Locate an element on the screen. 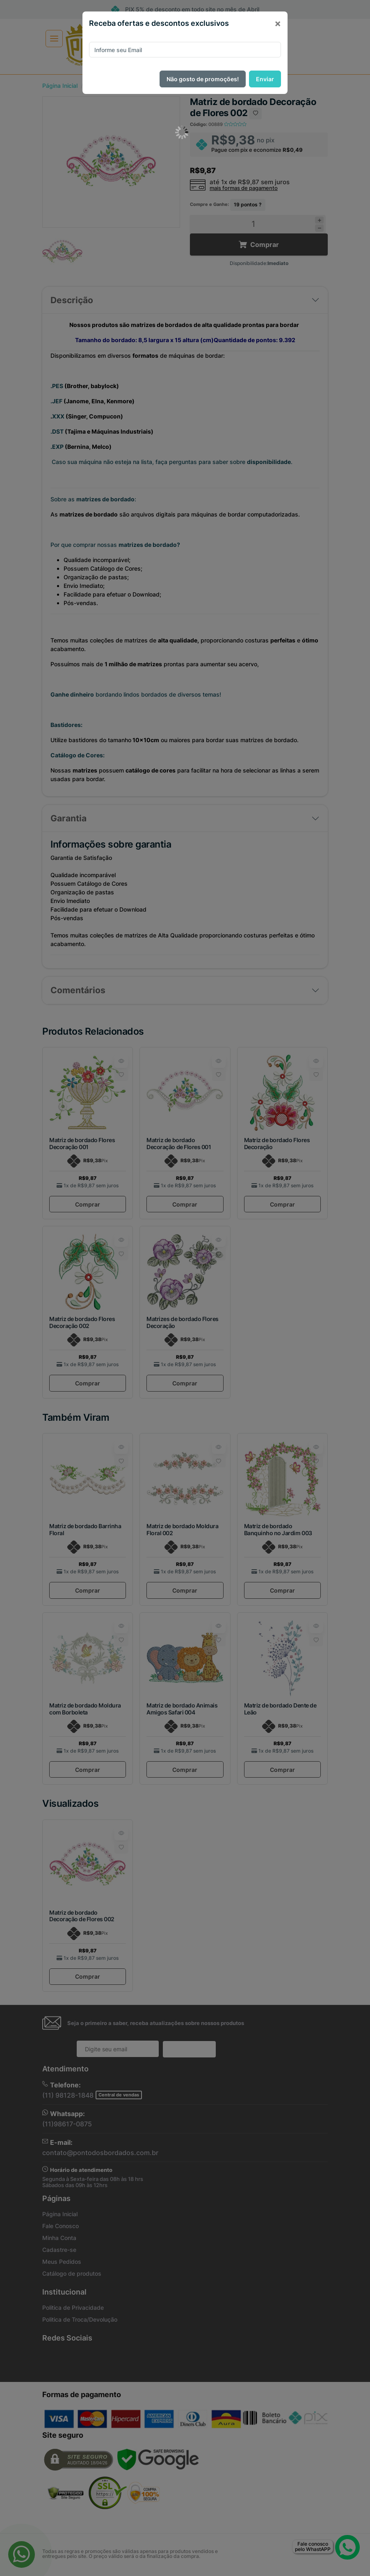  [Close] is located at coordinates (278, 23).